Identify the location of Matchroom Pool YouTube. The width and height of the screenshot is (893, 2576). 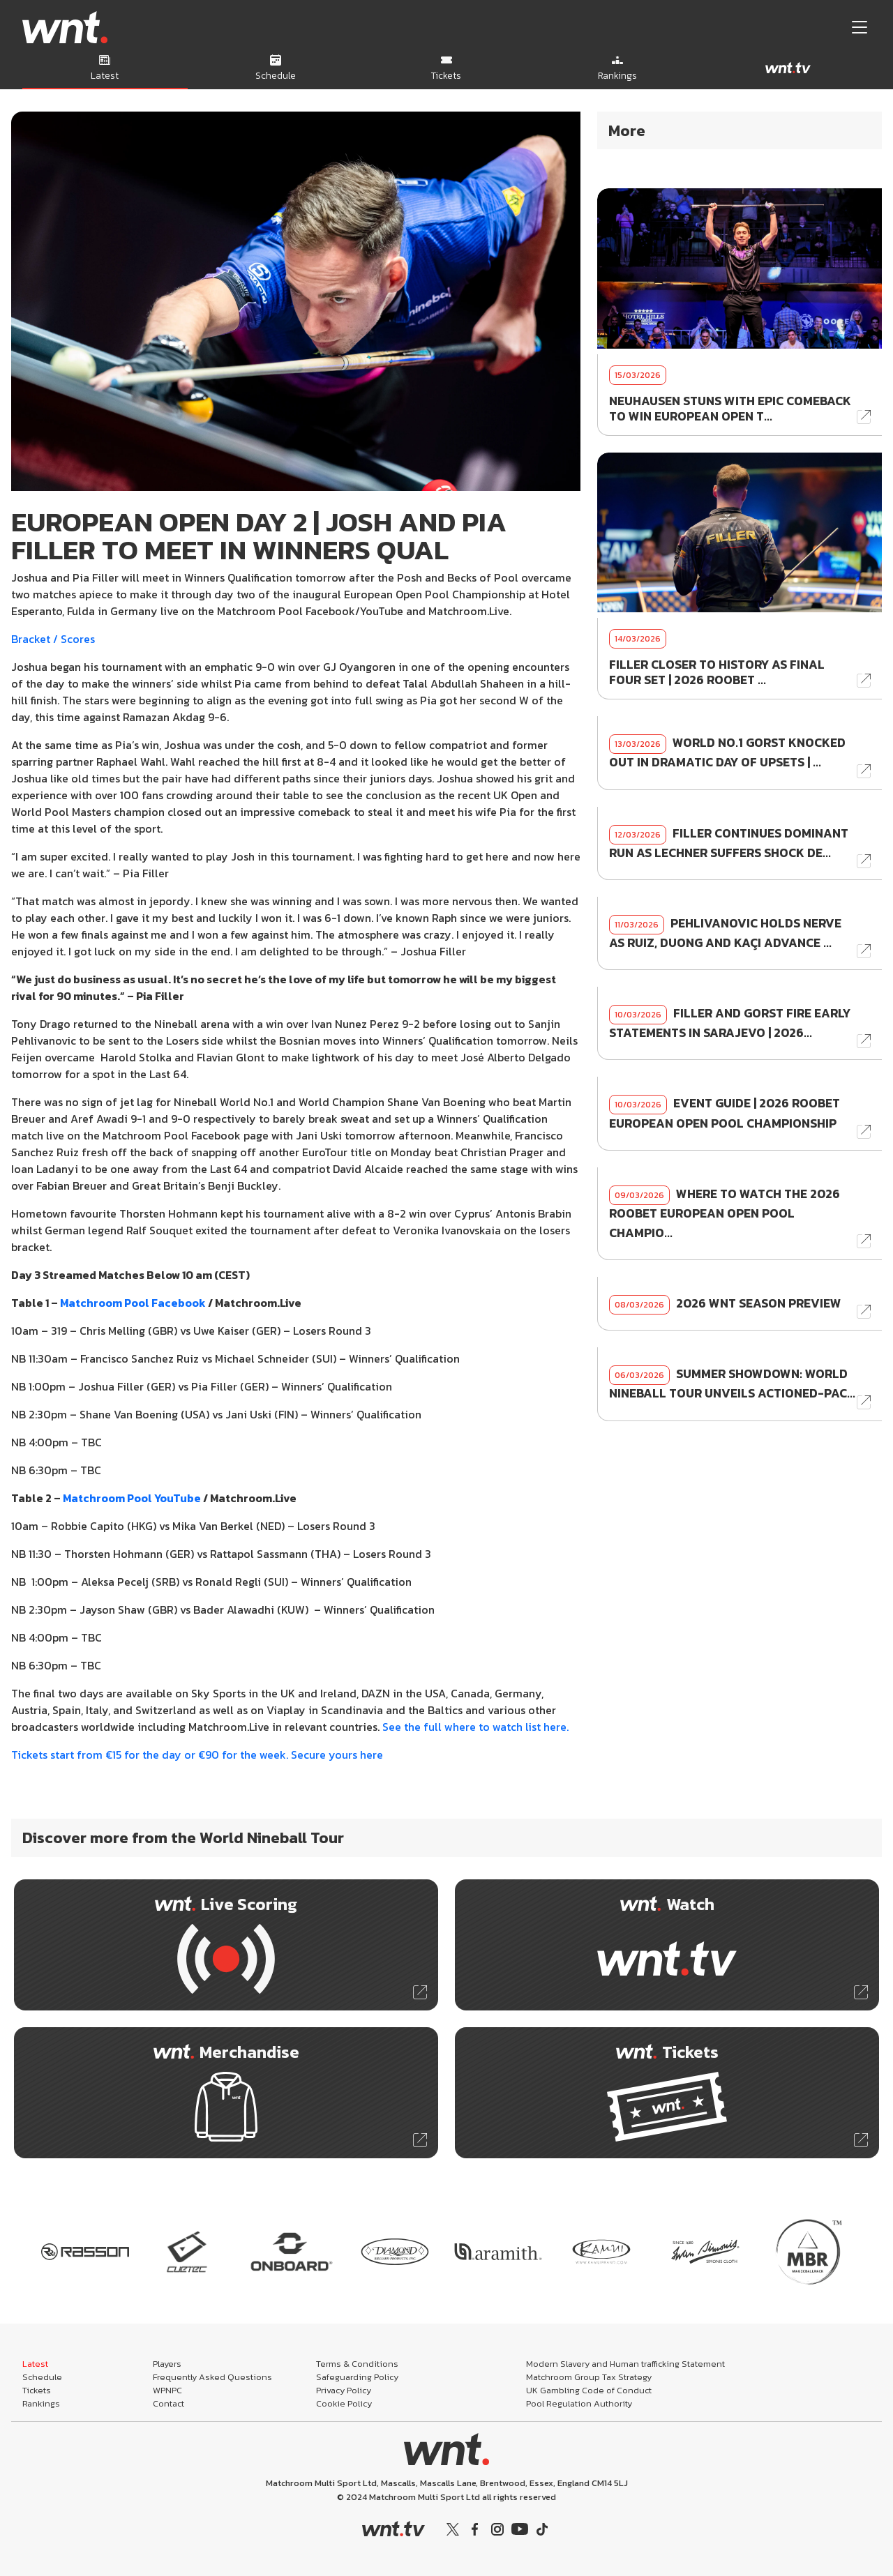
(132, 1498).